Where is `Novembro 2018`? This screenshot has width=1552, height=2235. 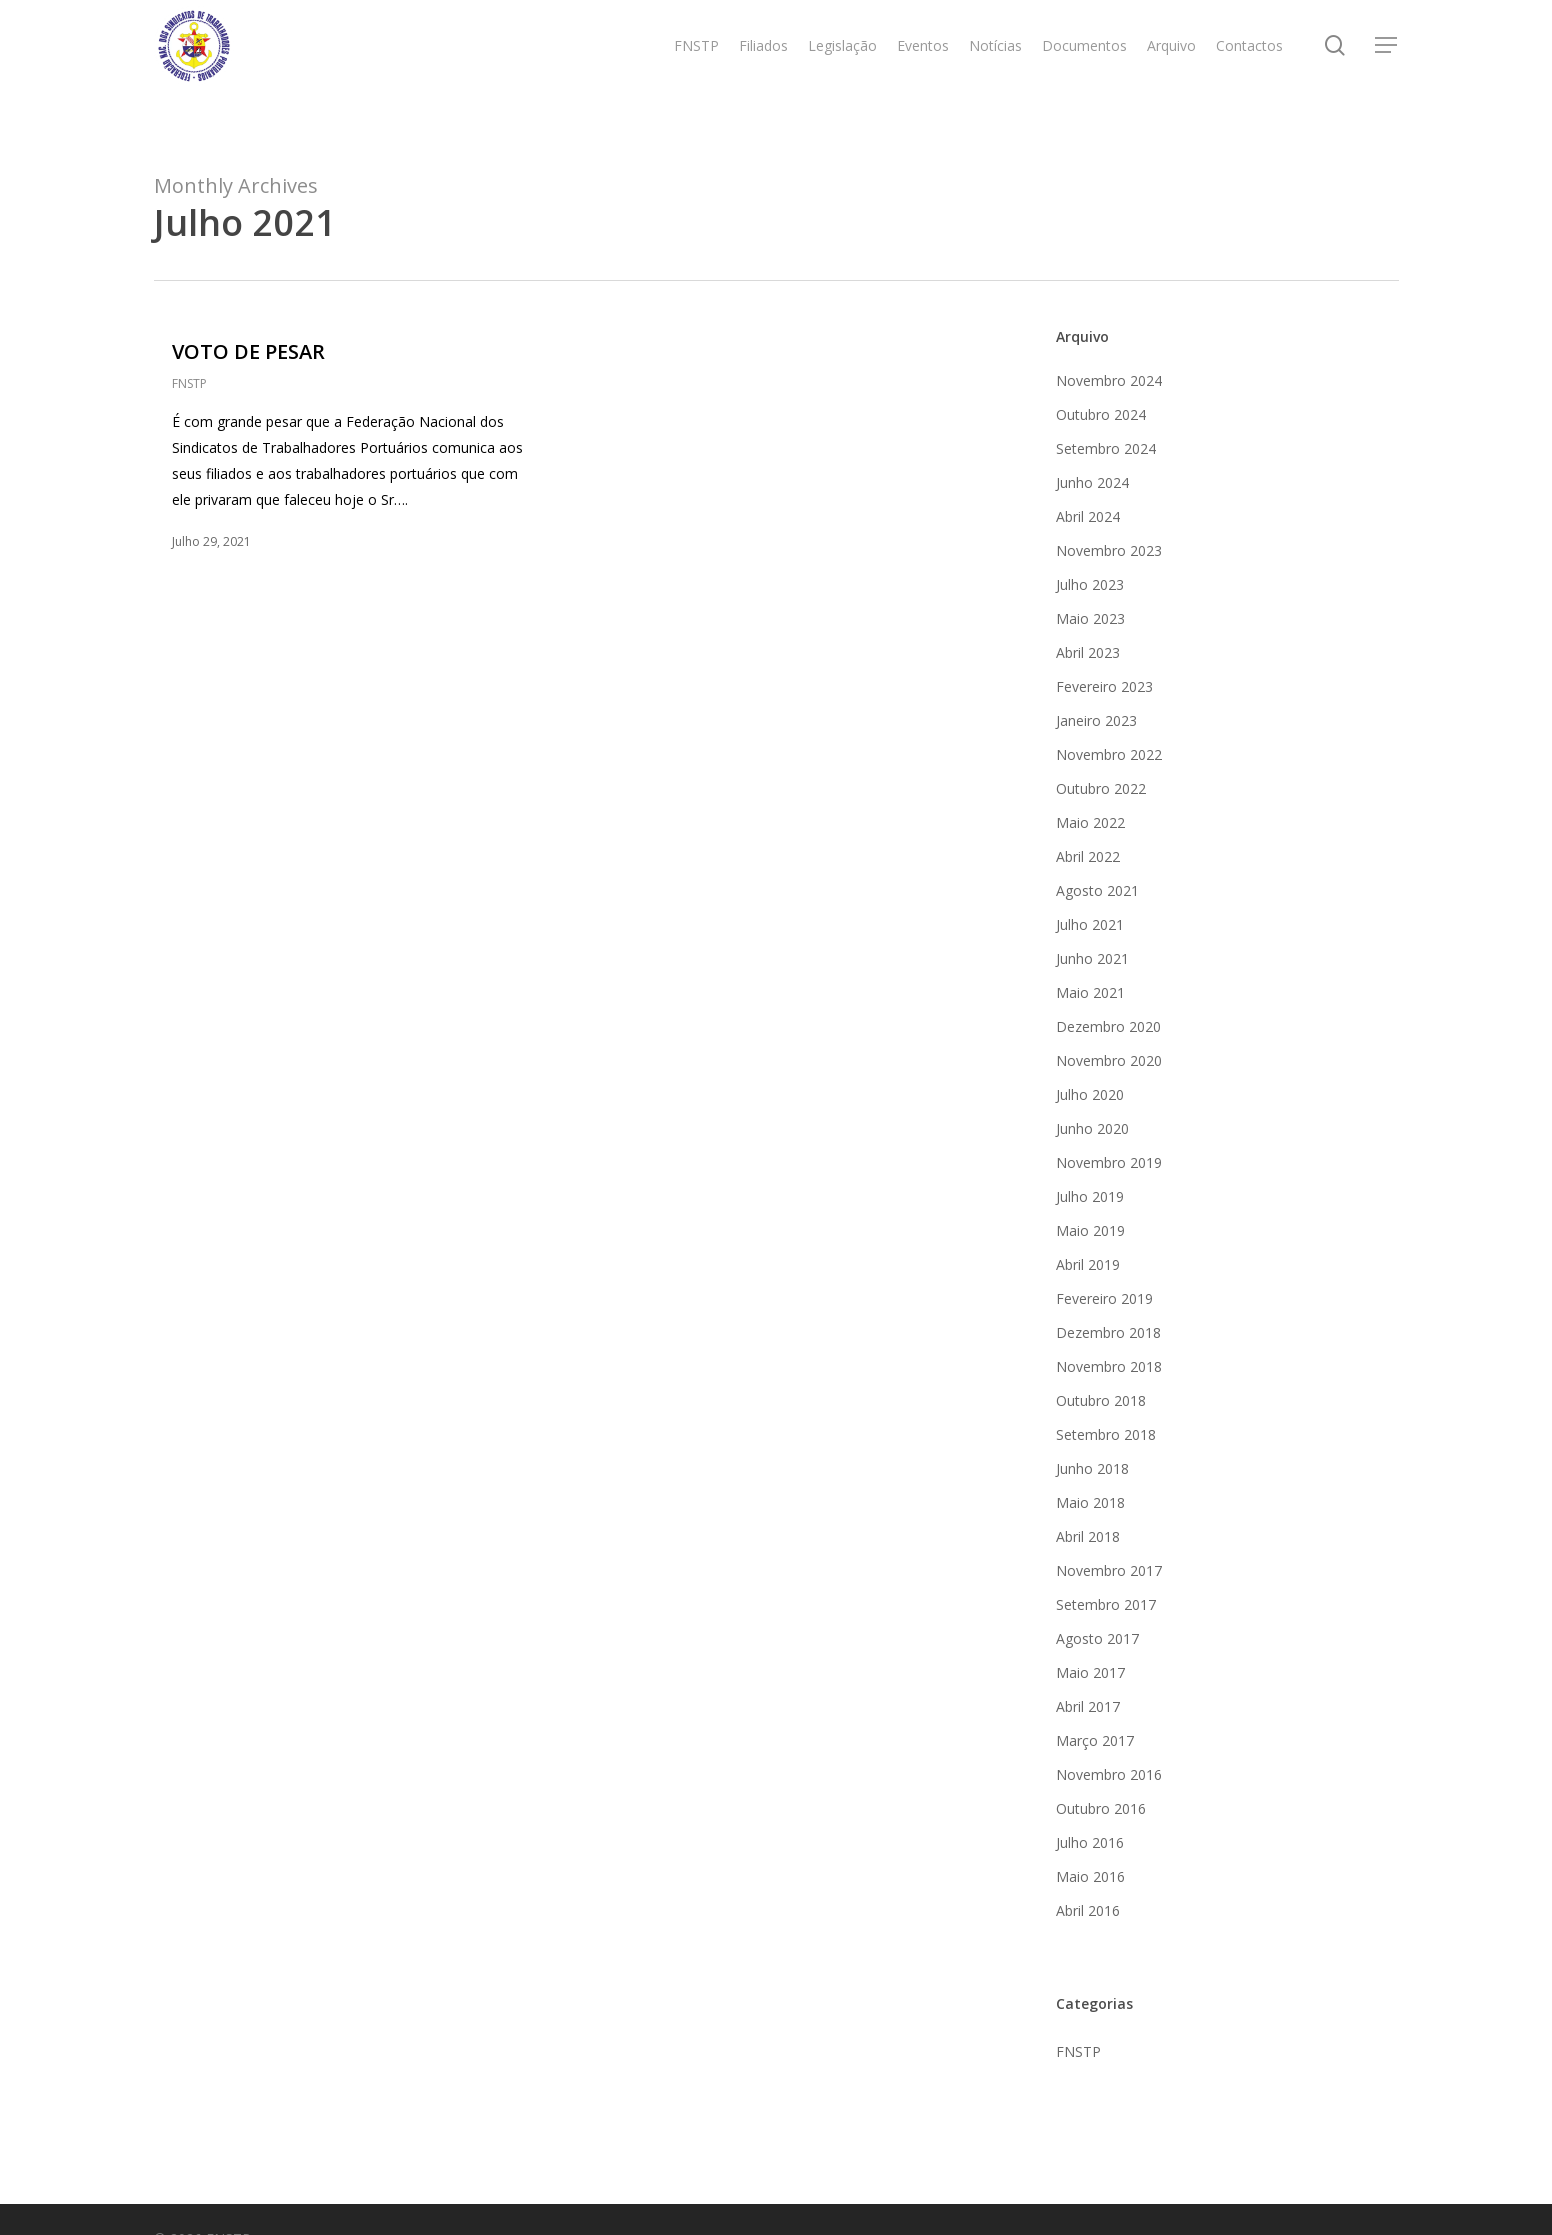 Novembro 2018 is located at coordinates (1109, 1366).